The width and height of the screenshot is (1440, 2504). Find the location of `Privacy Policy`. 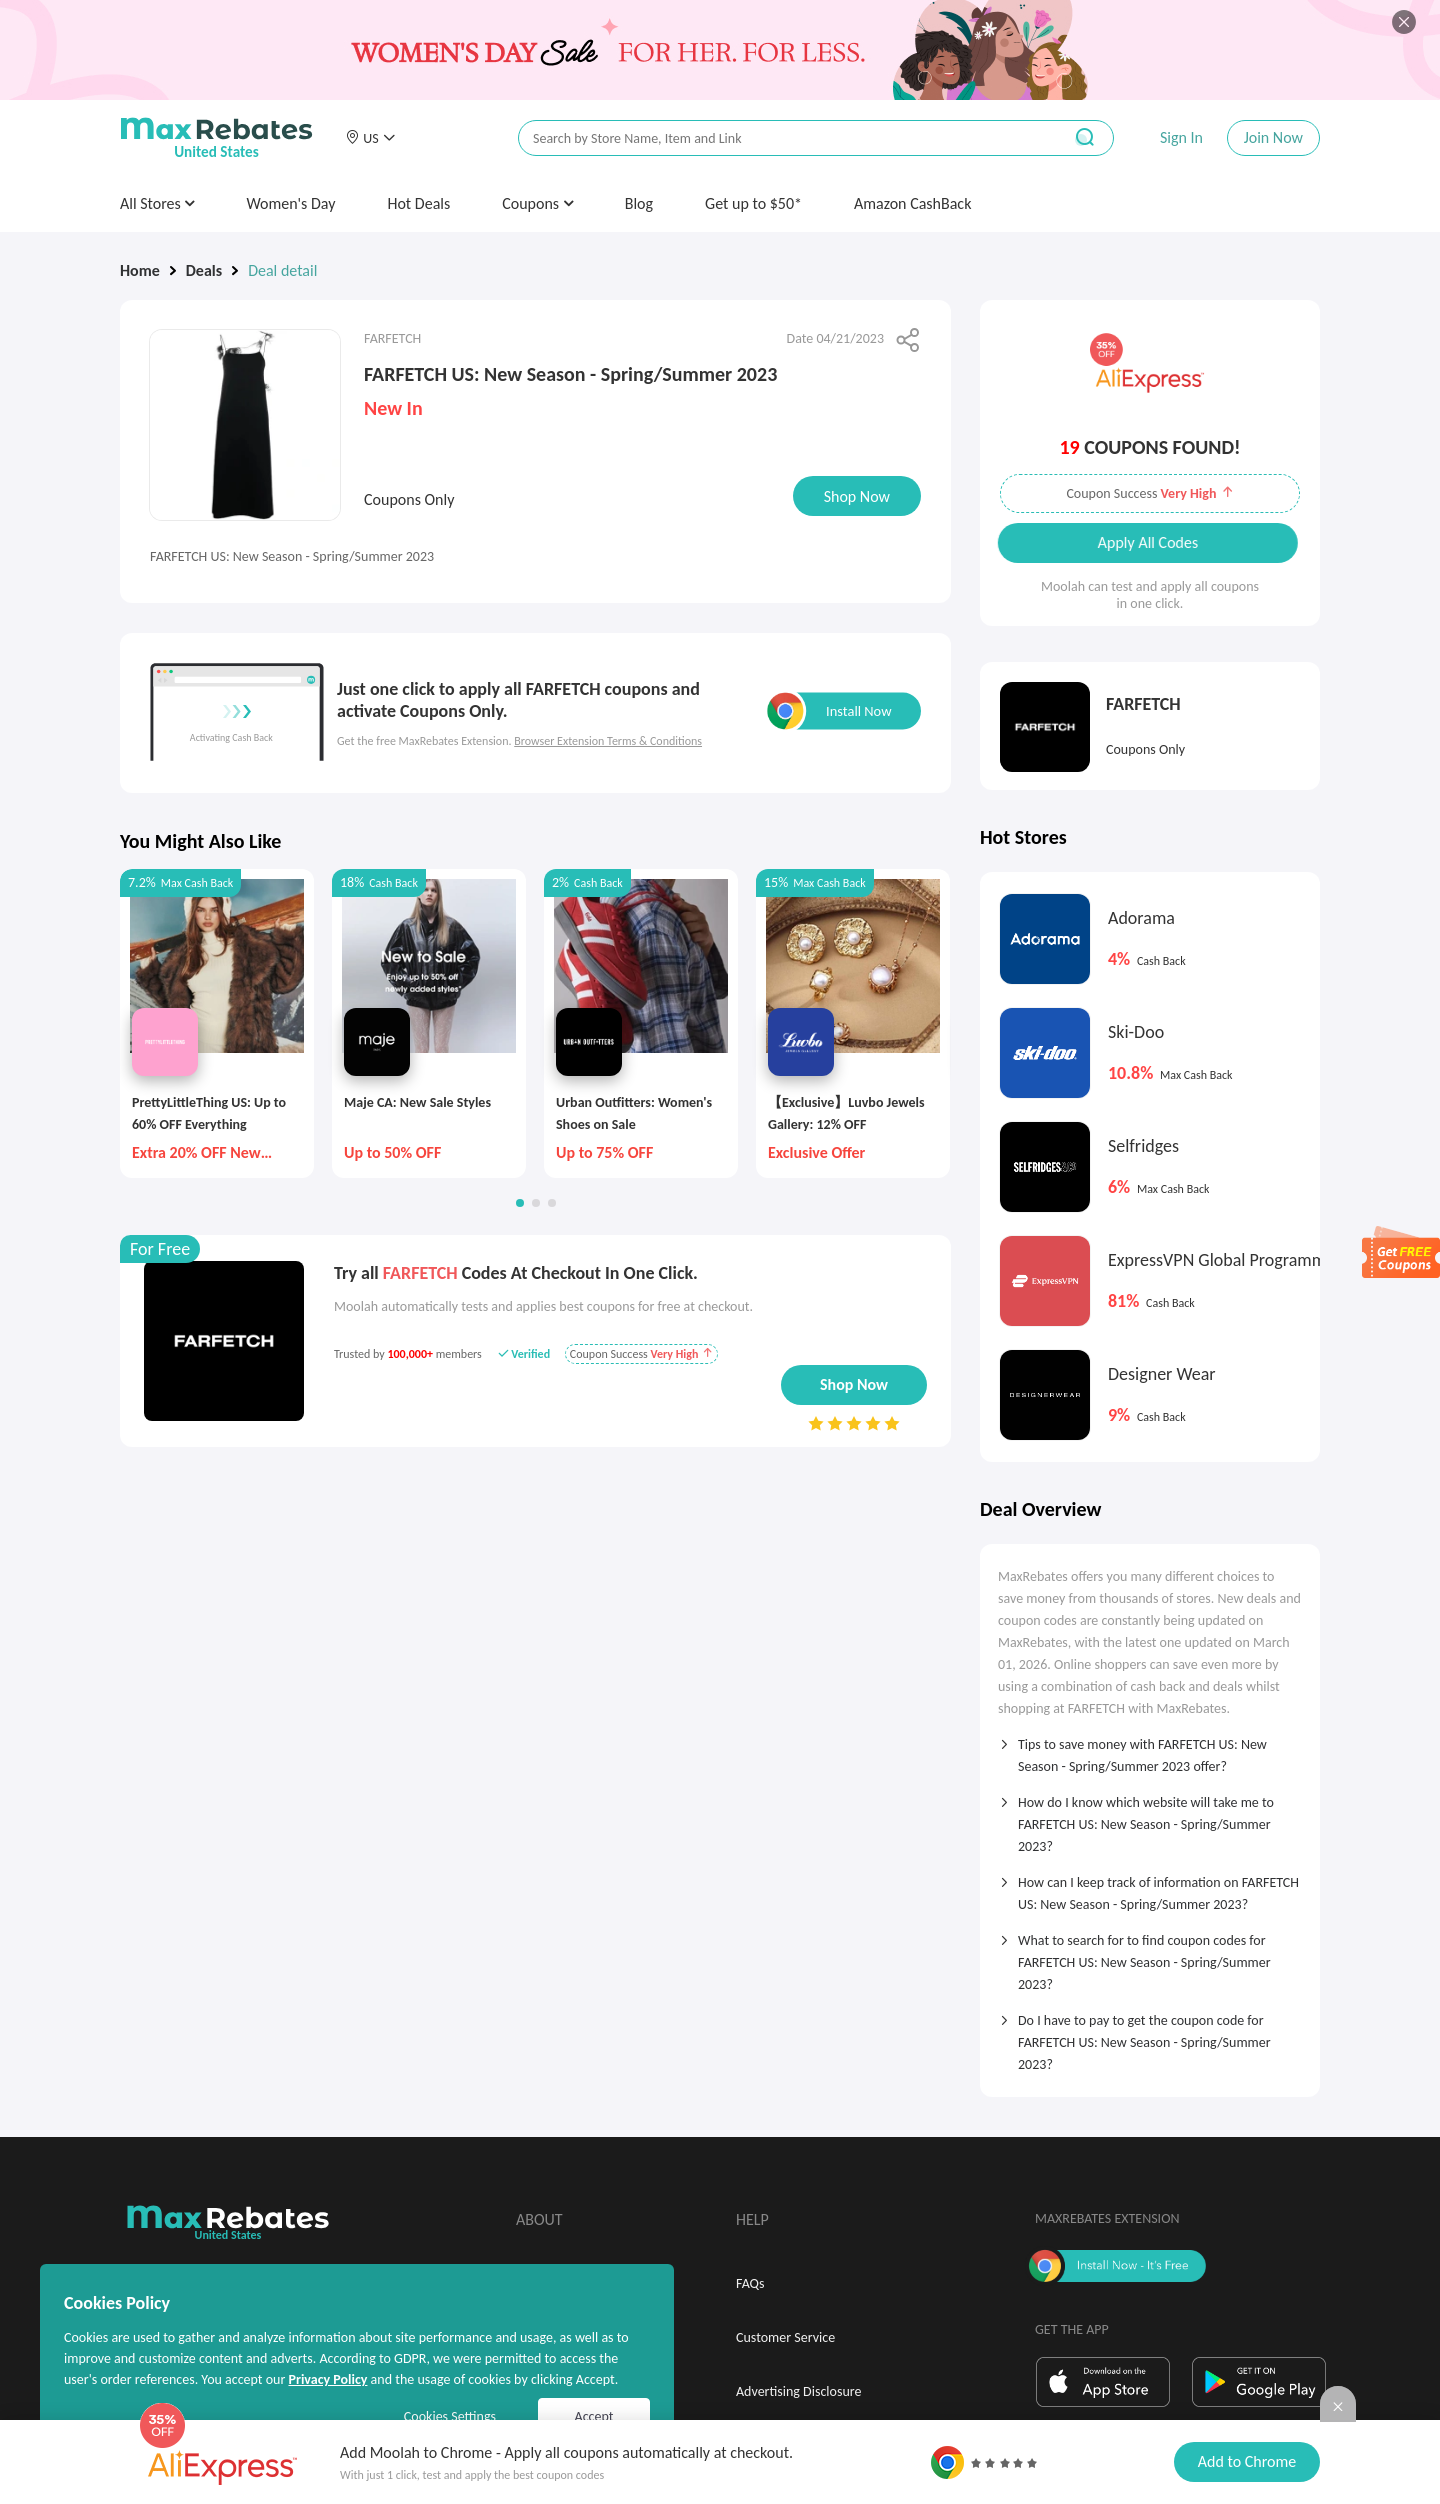

Privacy Policy is located at coordinates (327, 2379).